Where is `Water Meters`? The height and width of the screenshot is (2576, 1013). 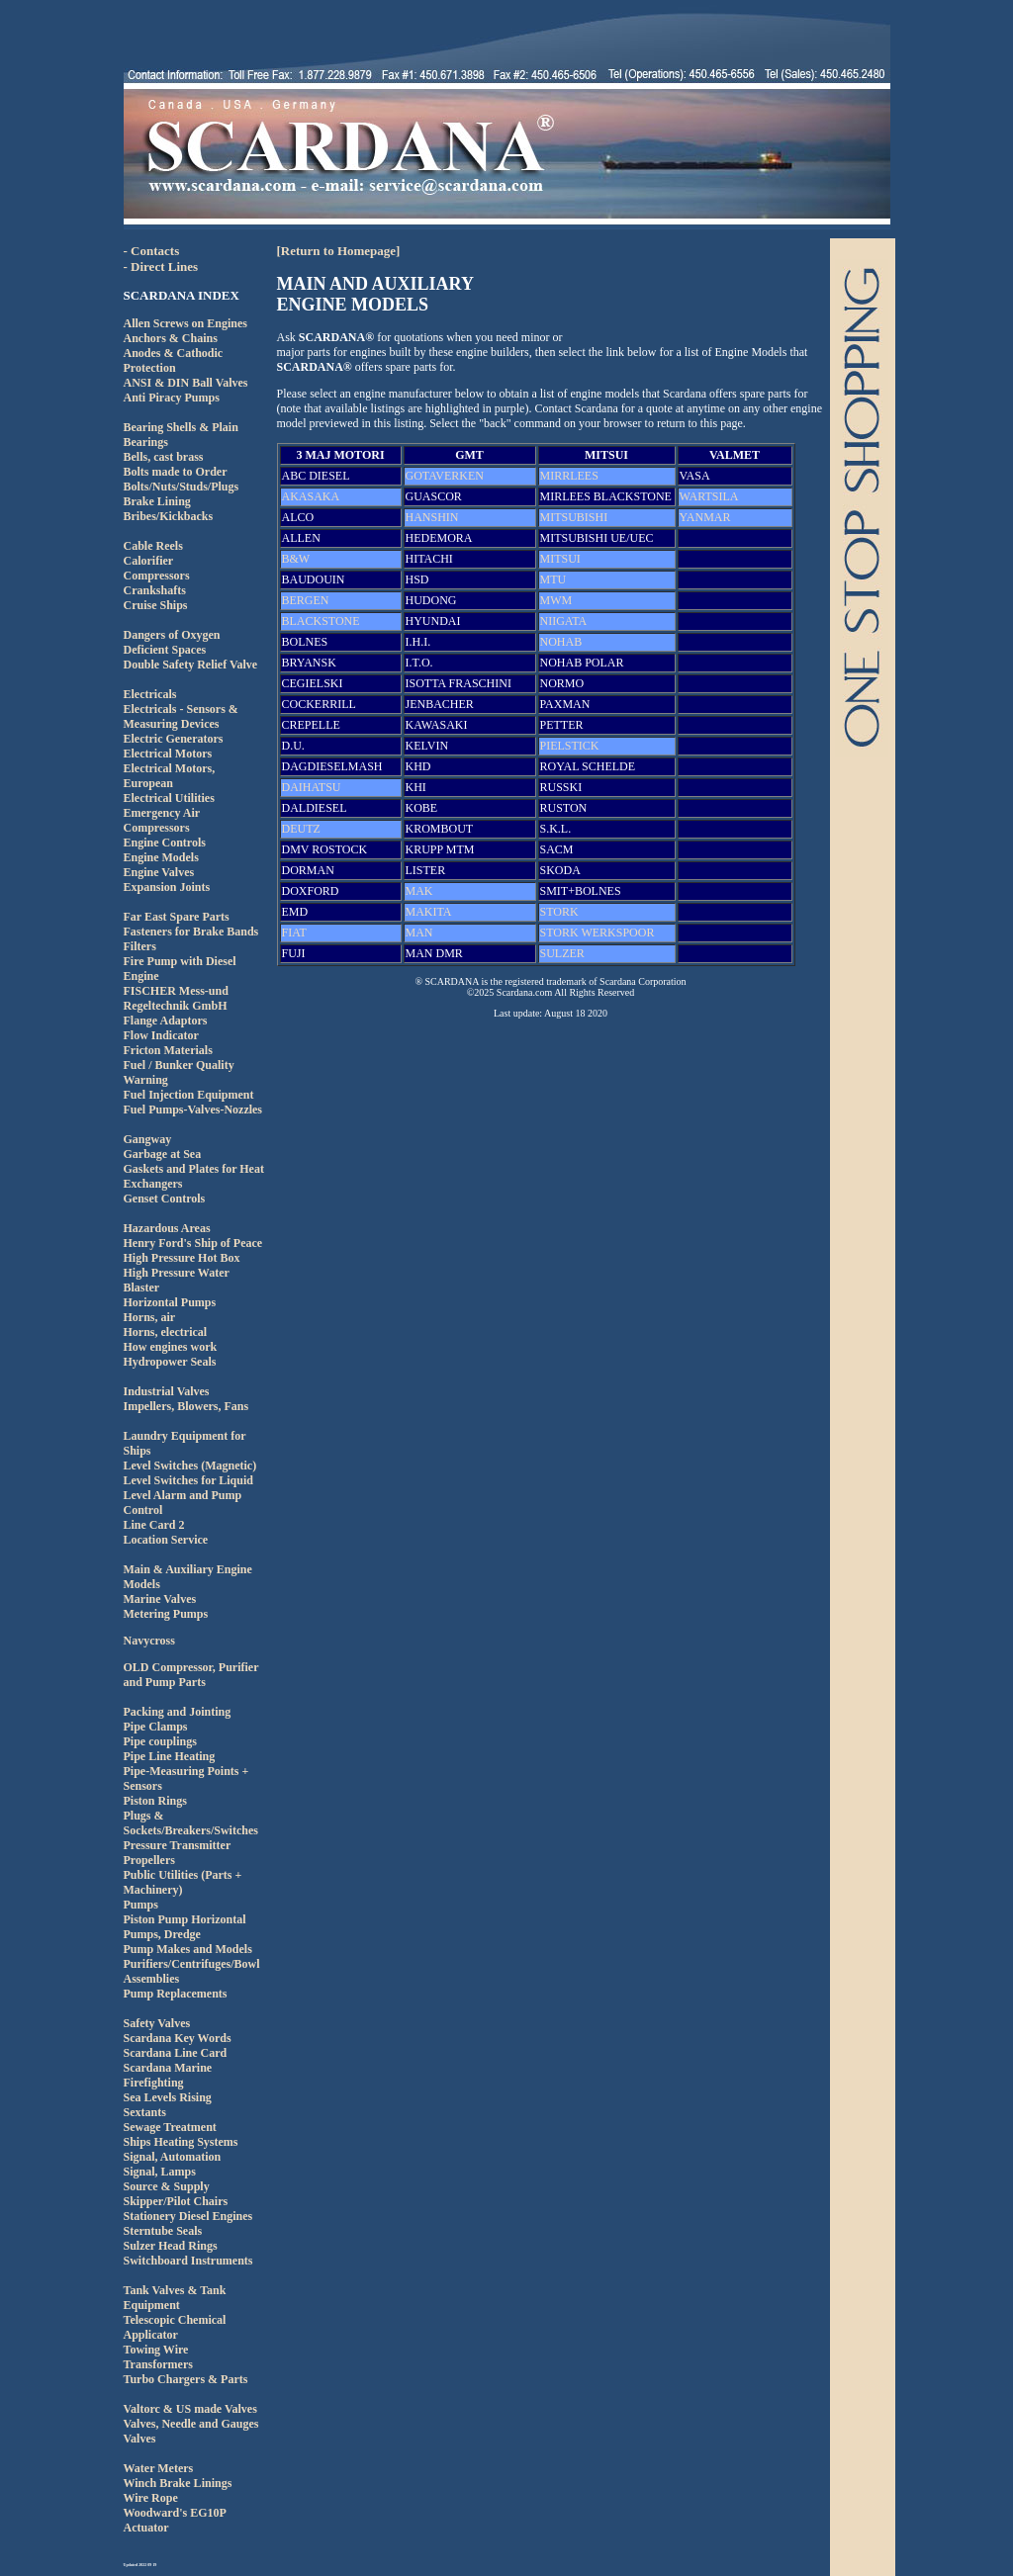 Water Meters is located at coordinates (159, 2468).